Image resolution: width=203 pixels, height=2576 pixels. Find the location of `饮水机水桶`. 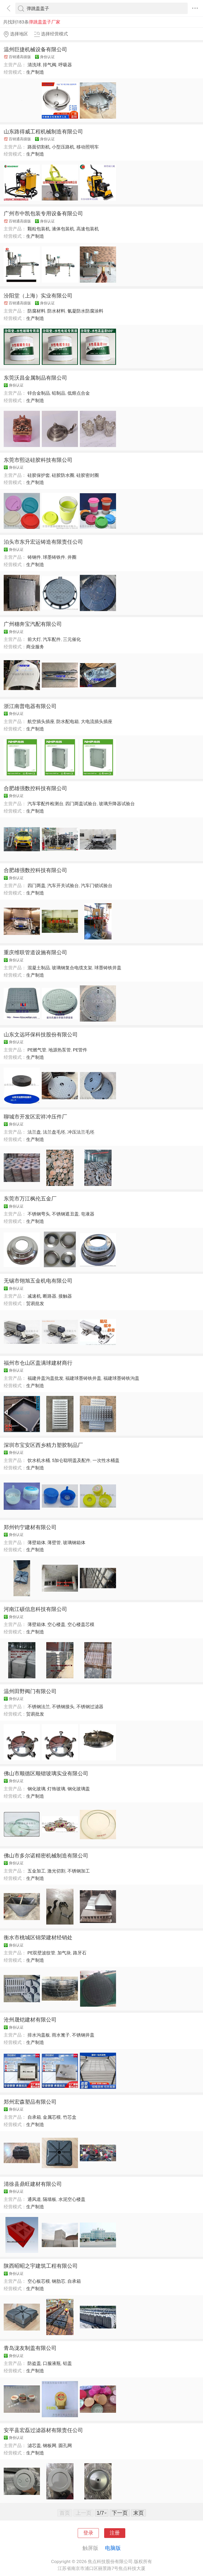

饮水机水桶 is located at coordinates (38, 1460).